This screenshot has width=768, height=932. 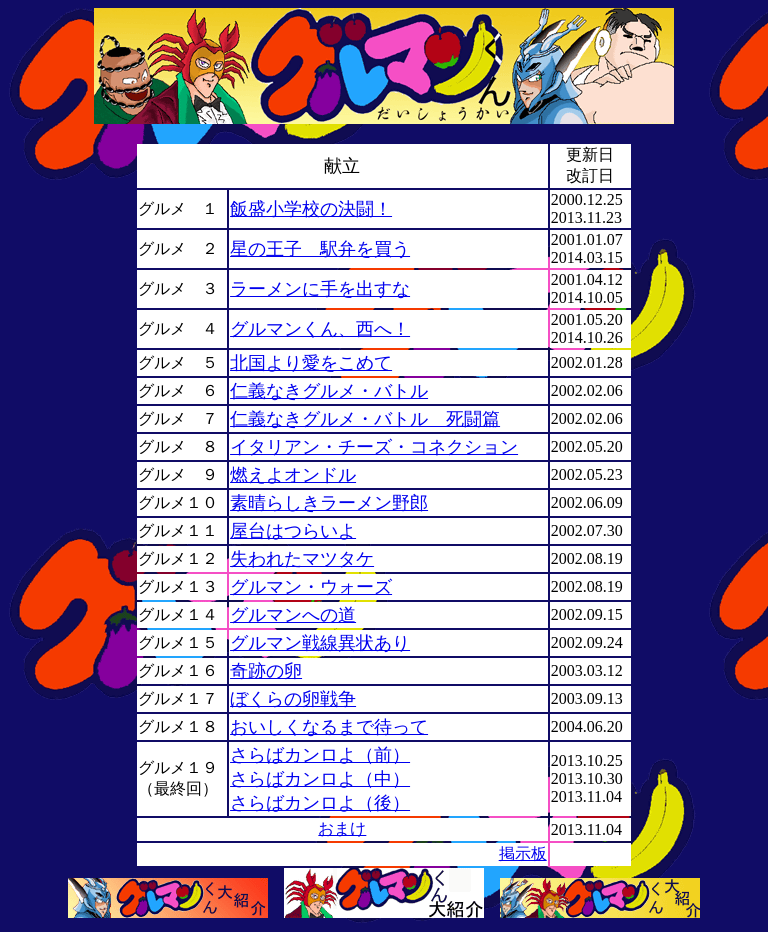 I want to click on グルマンくん、西へ！, so click(x=320, y=329).